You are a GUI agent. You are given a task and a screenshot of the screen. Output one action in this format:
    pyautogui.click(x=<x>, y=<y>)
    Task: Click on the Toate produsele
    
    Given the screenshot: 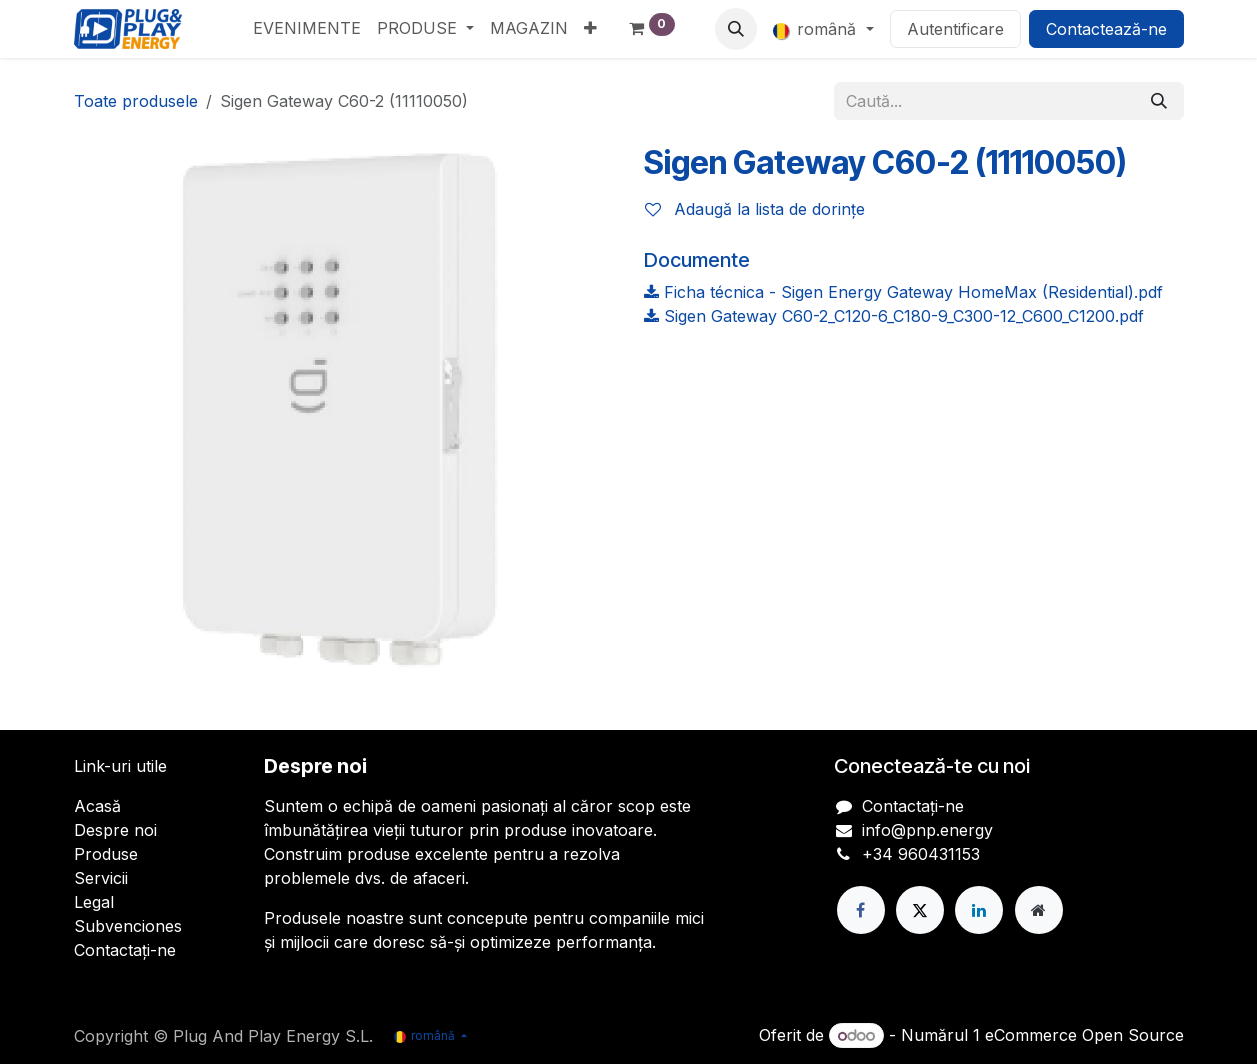 What is the action you would take?
    pyautogui.click(x=136, y=101)
    